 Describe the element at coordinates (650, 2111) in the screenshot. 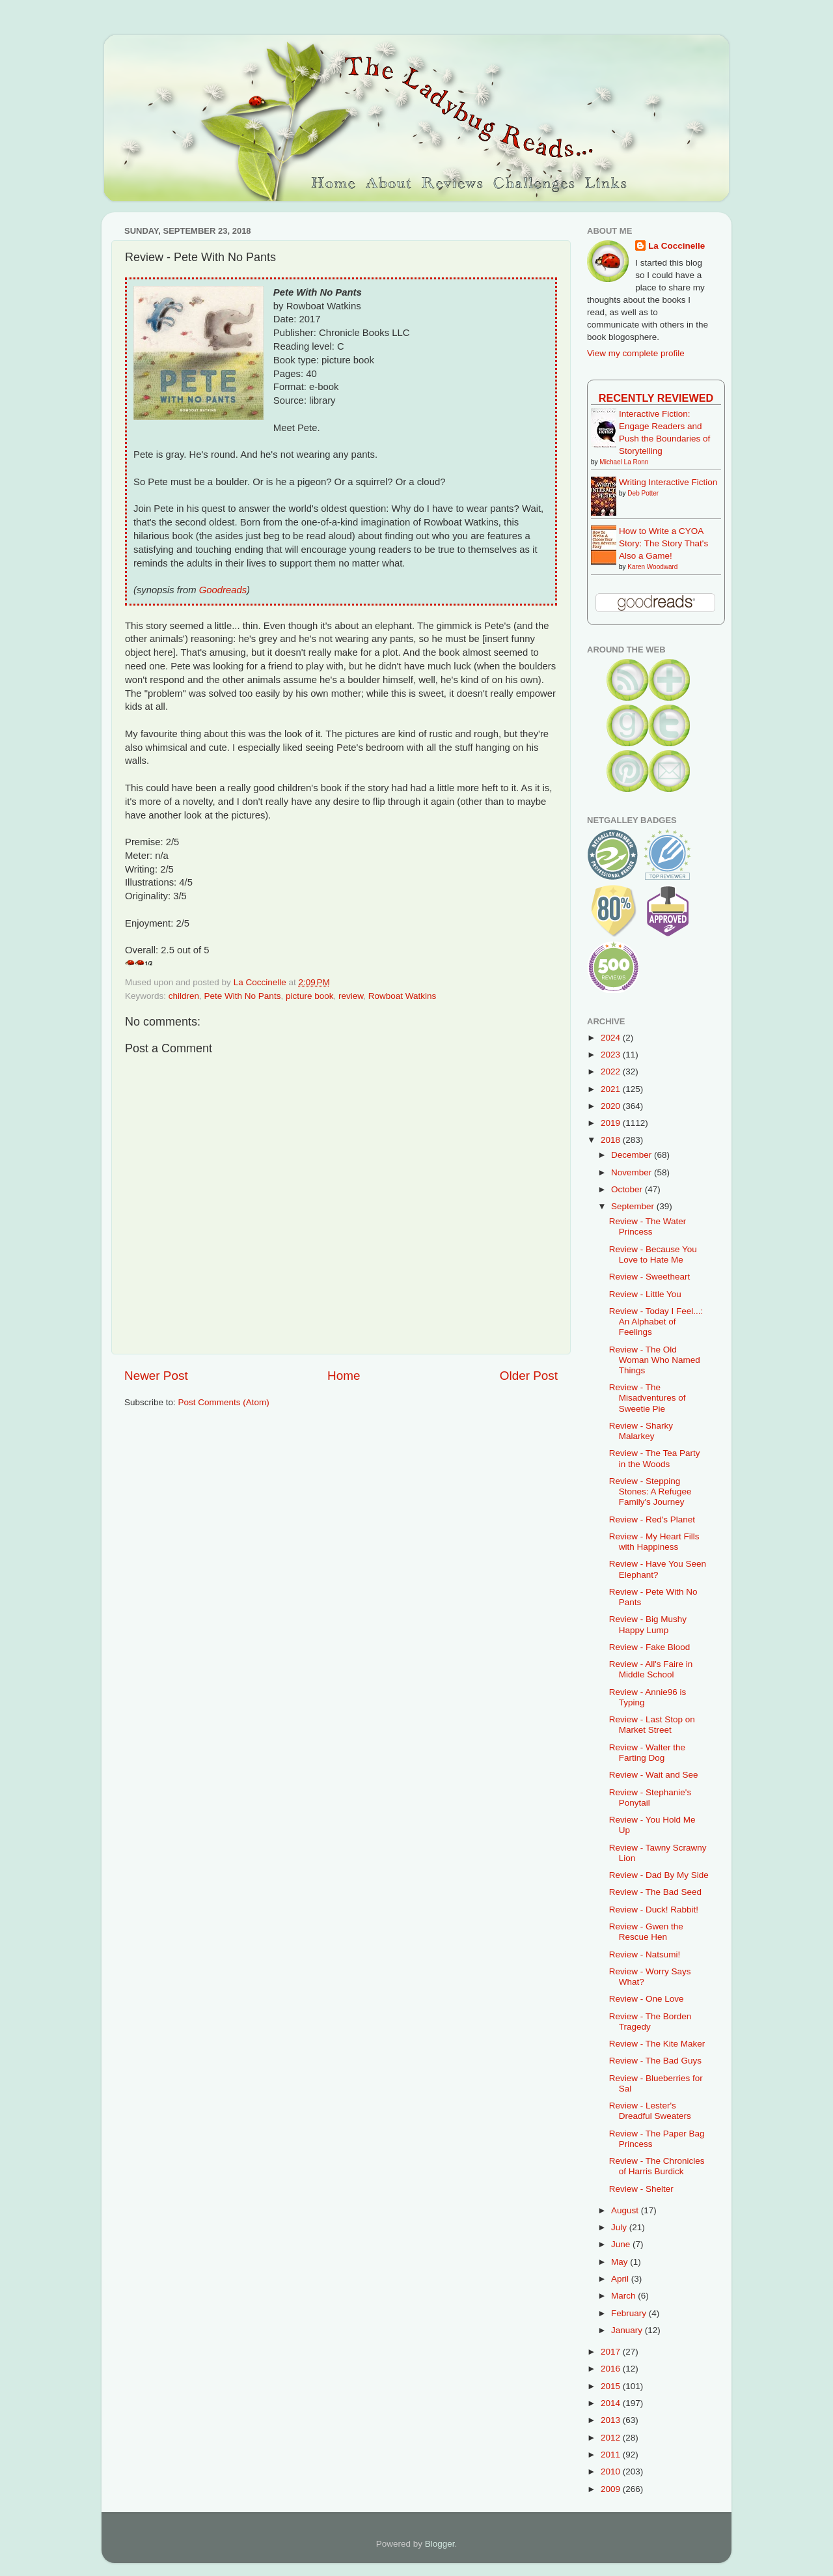

I see `Review - Lester's Dreadful Sweaters` at that location.